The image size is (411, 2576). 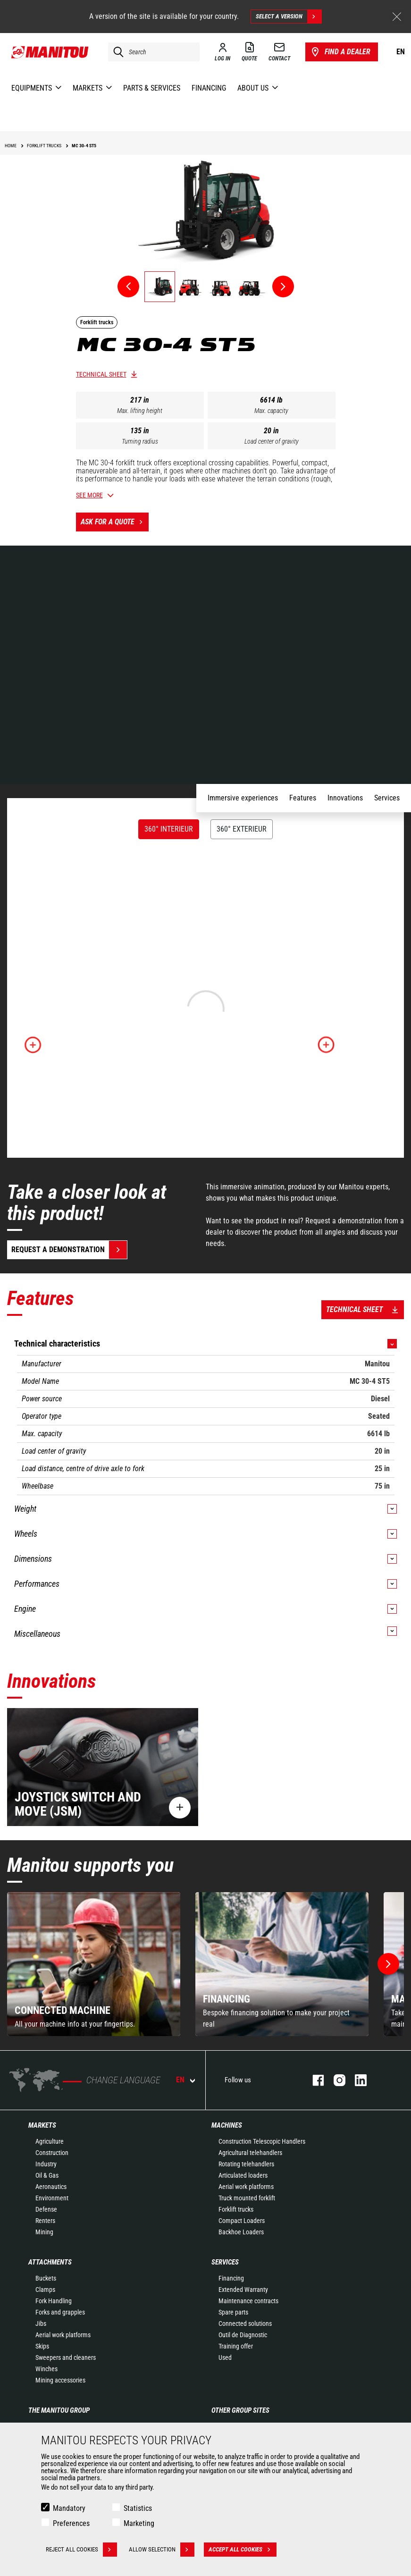 I want to click on Agricultural telehandlers, so click(x=250, y=2152).